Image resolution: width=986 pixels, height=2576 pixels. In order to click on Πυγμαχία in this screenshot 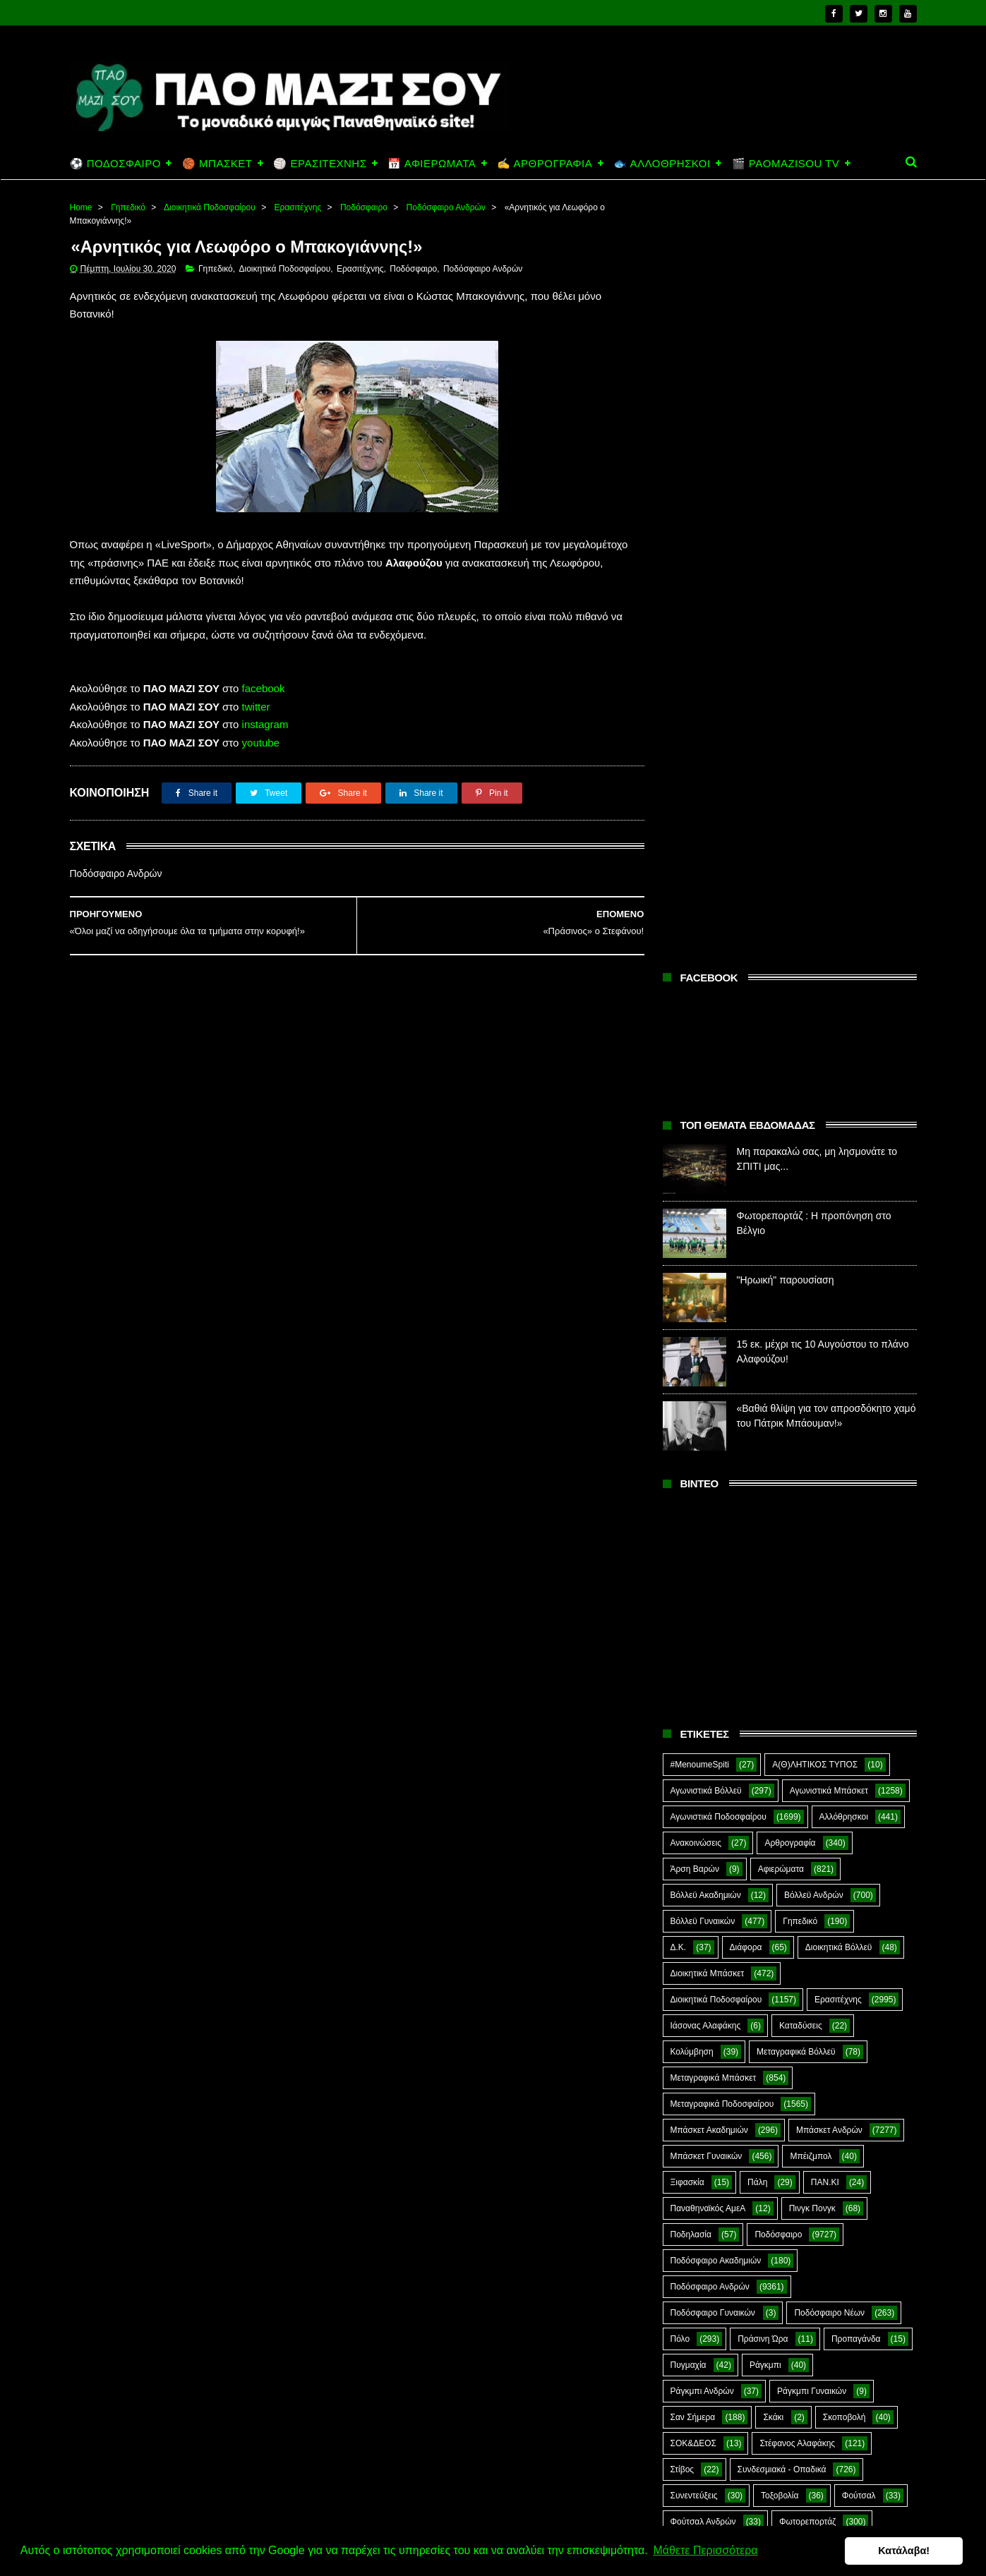, I will do `click(689, 1600)`.